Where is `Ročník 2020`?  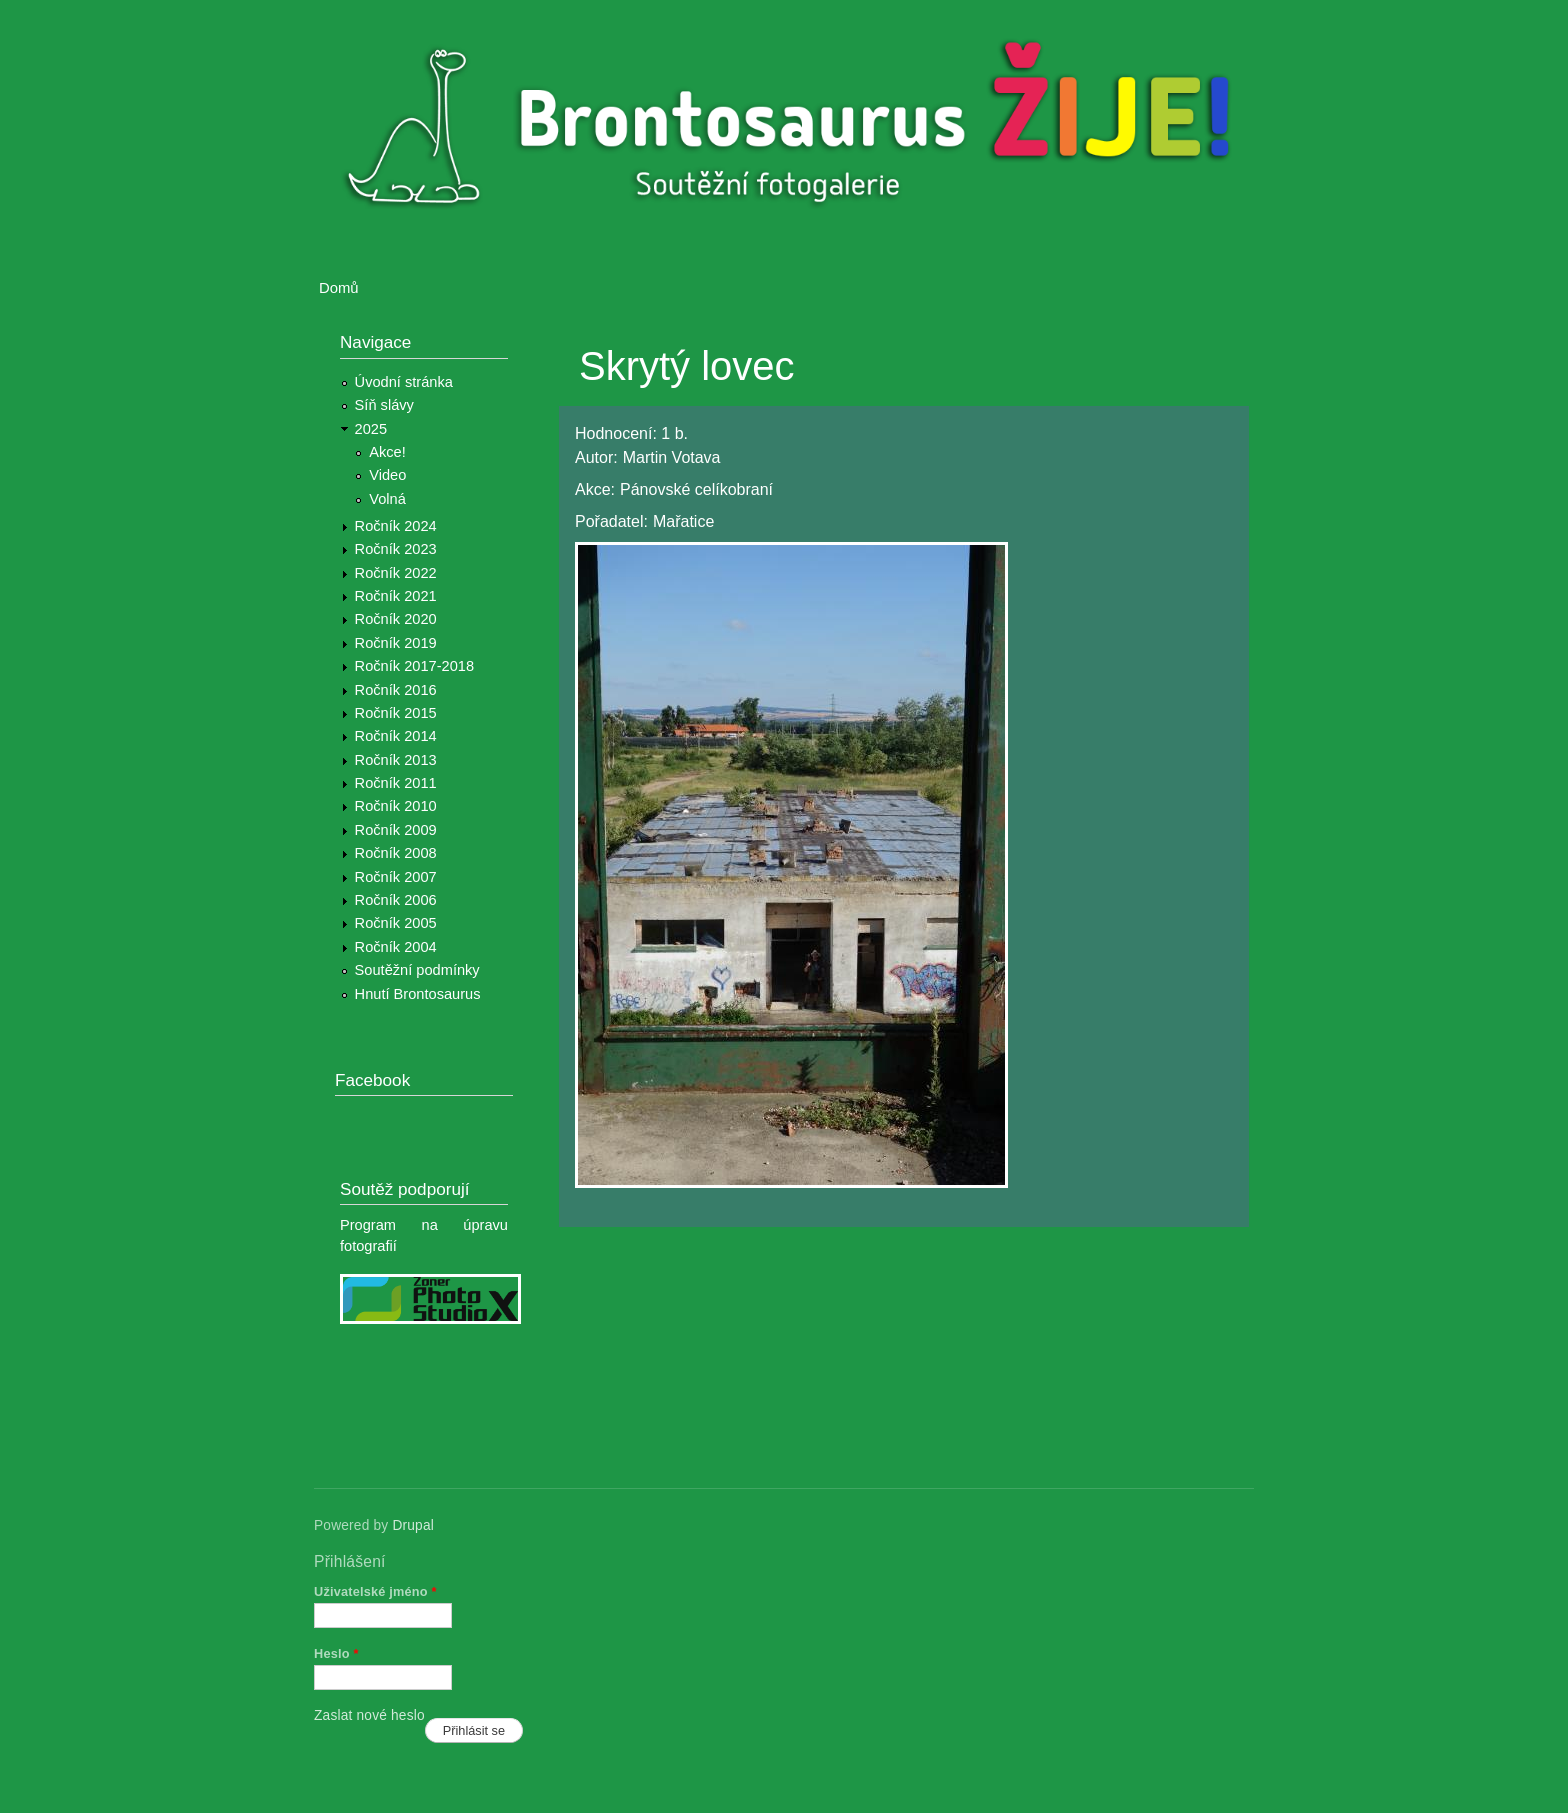 Ročník 2020 is located at coordinates (396, 619).